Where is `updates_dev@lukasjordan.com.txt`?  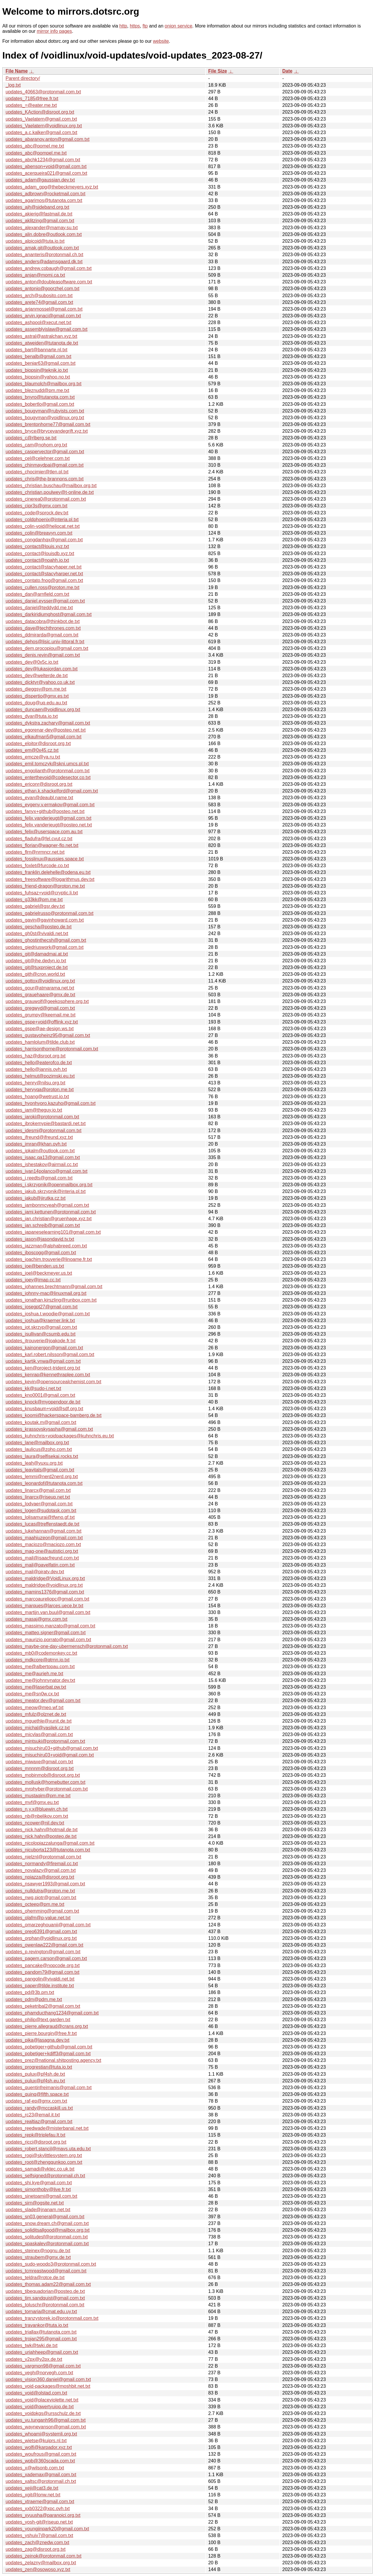 updates_dev@lukasjordan.com.txt is located at coordinates (42, 668).